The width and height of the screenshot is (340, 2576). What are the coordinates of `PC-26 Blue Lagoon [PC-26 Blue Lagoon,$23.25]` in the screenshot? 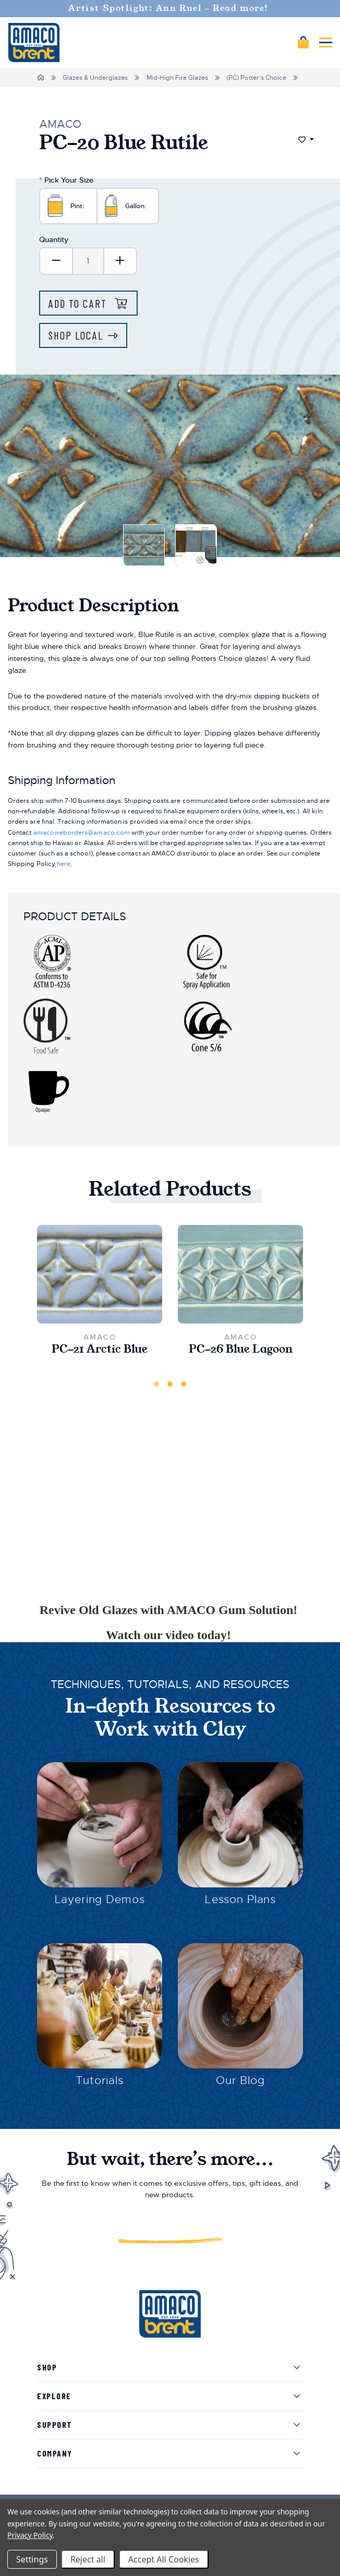 It's located at (241, 1349).